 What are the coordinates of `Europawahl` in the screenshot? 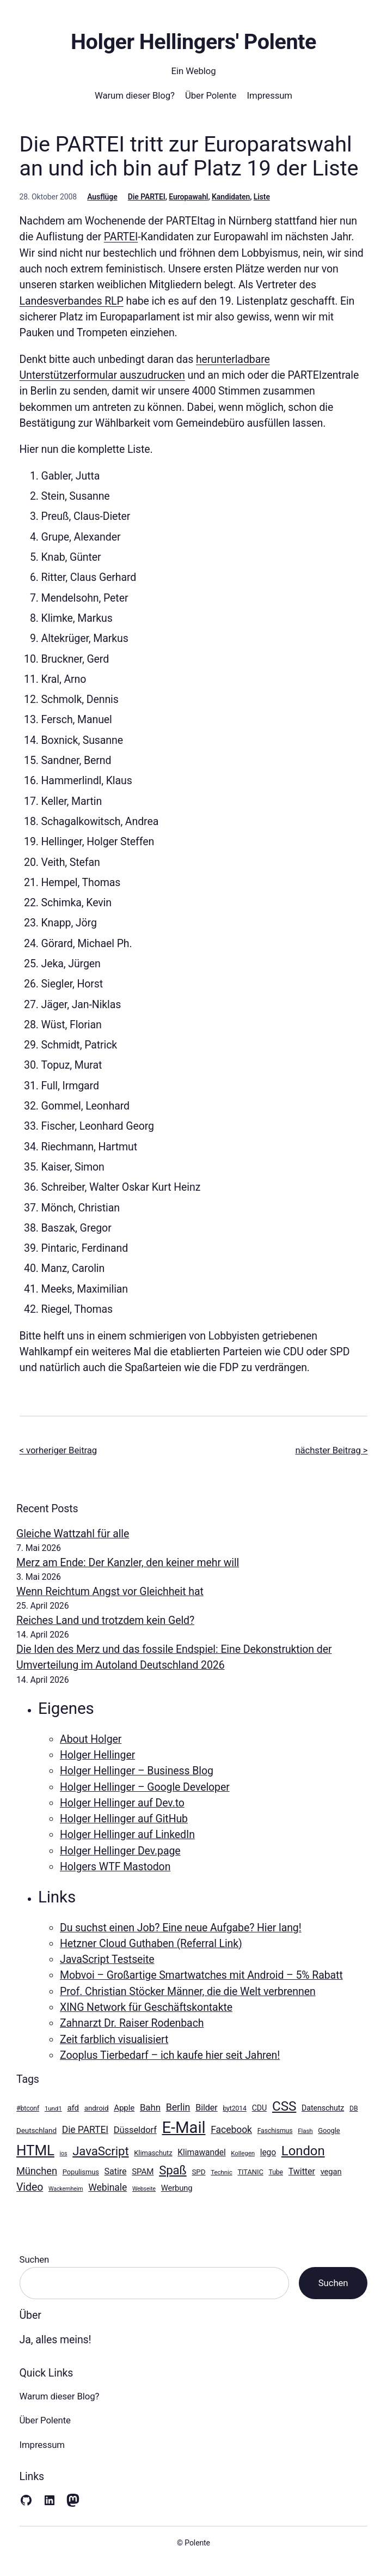 It's located at (188, 196).